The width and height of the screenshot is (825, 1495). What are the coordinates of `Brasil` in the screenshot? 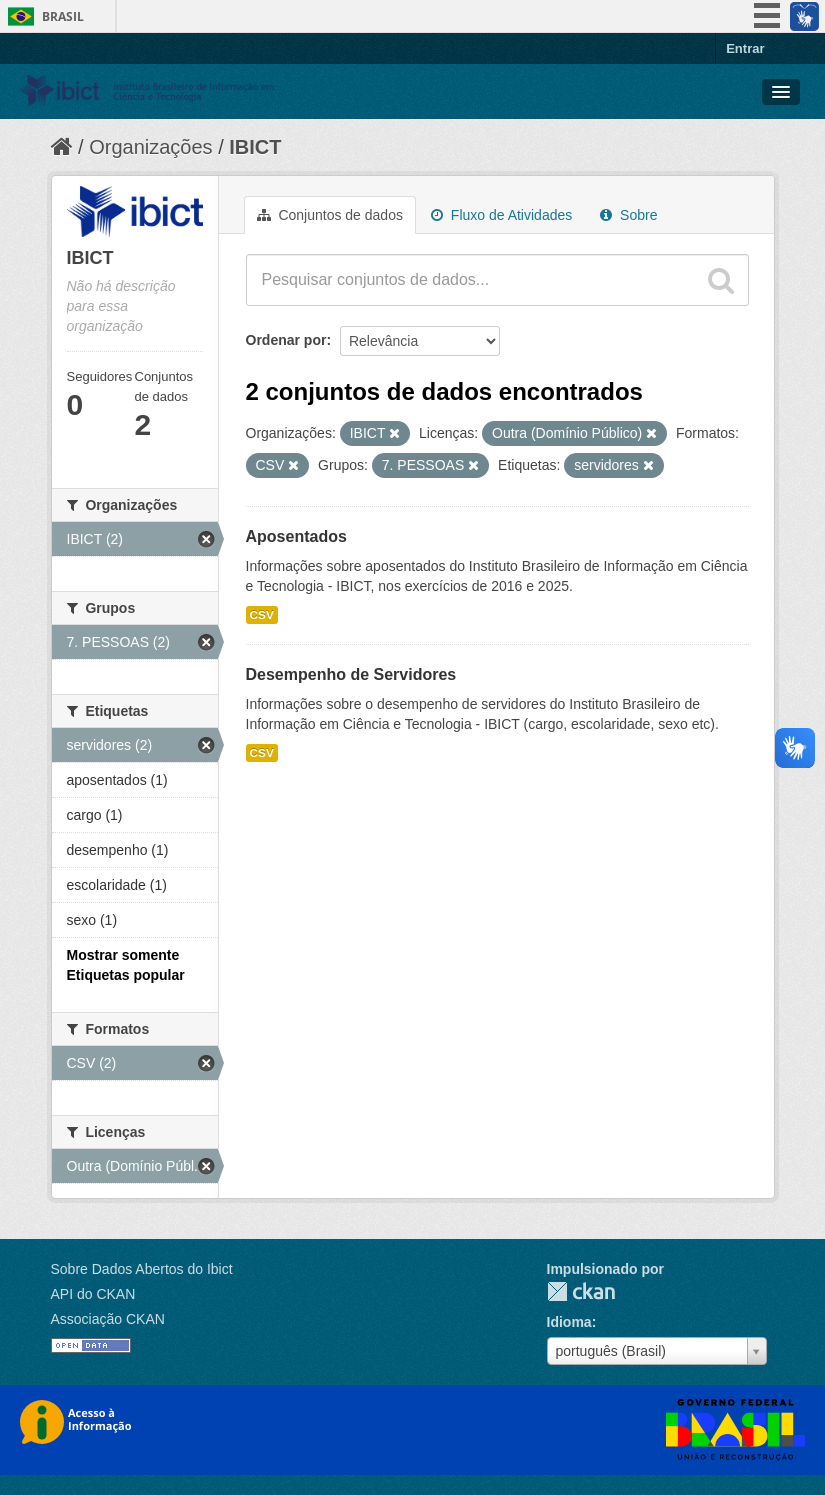 It's located at (63, 16).